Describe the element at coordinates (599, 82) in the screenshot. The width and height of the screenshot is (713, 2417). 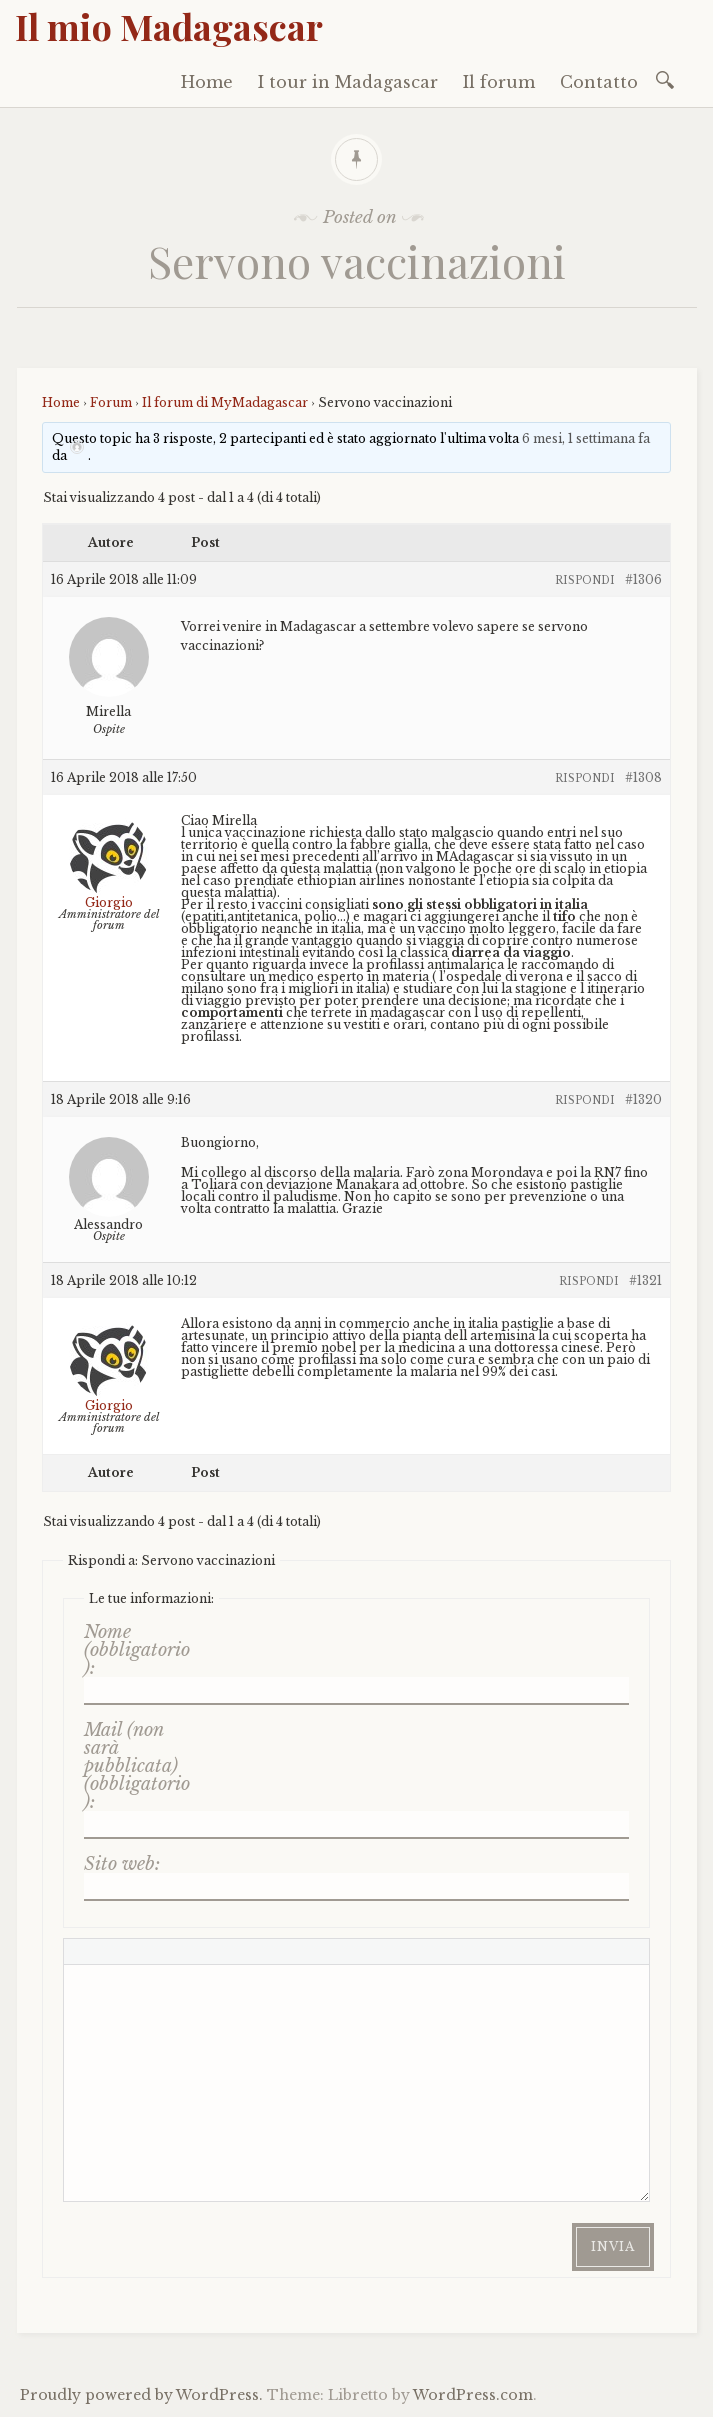
I see `Contatto` at that location.